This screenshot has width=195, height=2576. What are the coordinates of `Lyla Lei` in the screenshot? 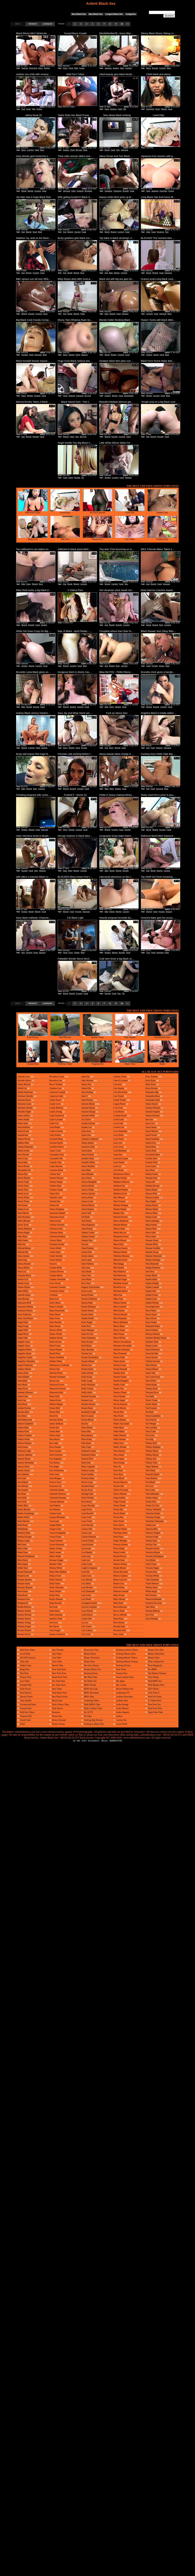 It's located at (117, 1166).